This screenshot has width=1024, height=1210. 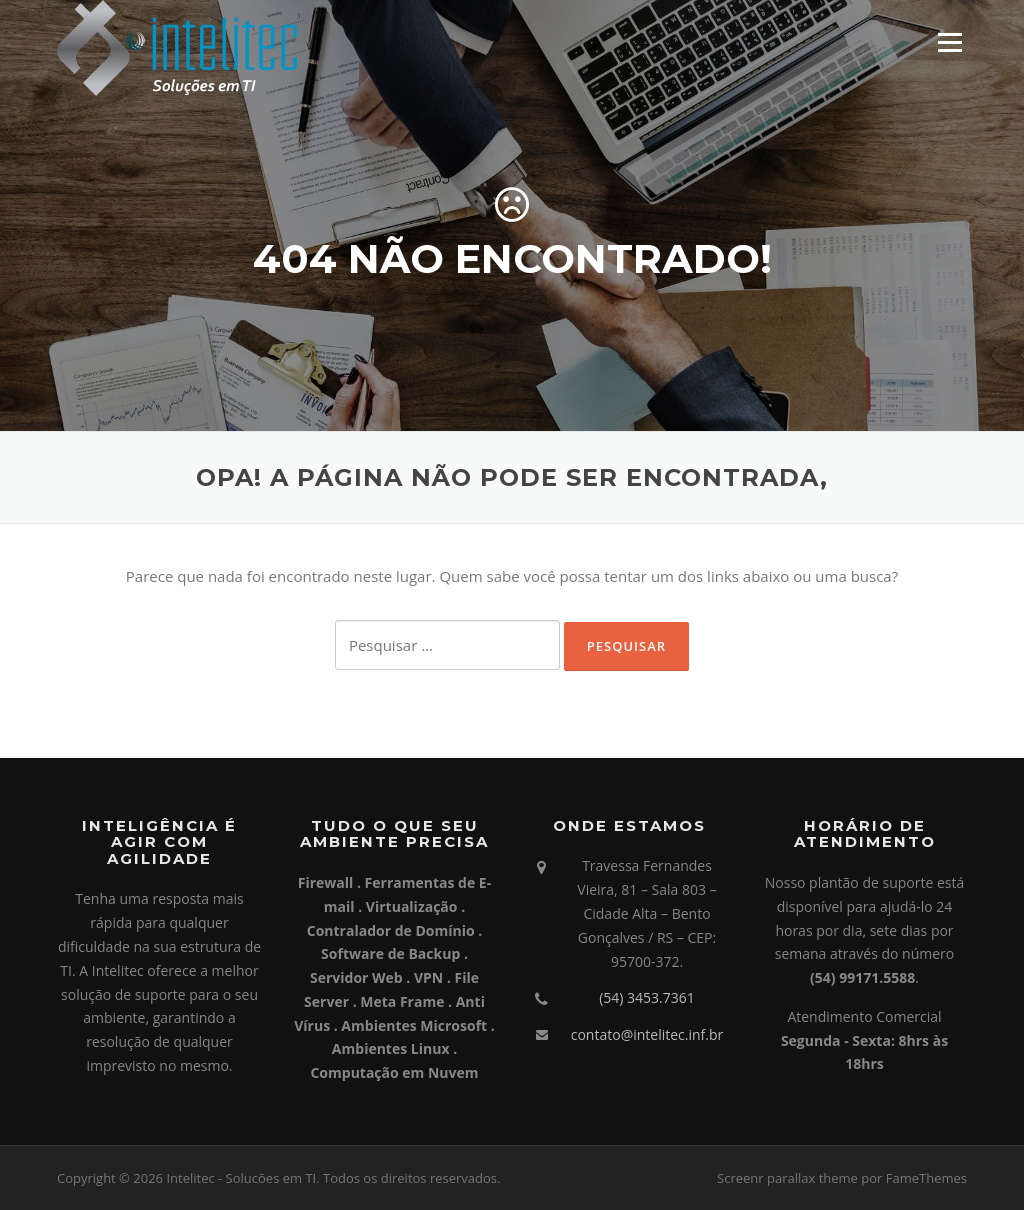 I want to click on contato@intelitec.inf.br, so click(x=647, y=1034).